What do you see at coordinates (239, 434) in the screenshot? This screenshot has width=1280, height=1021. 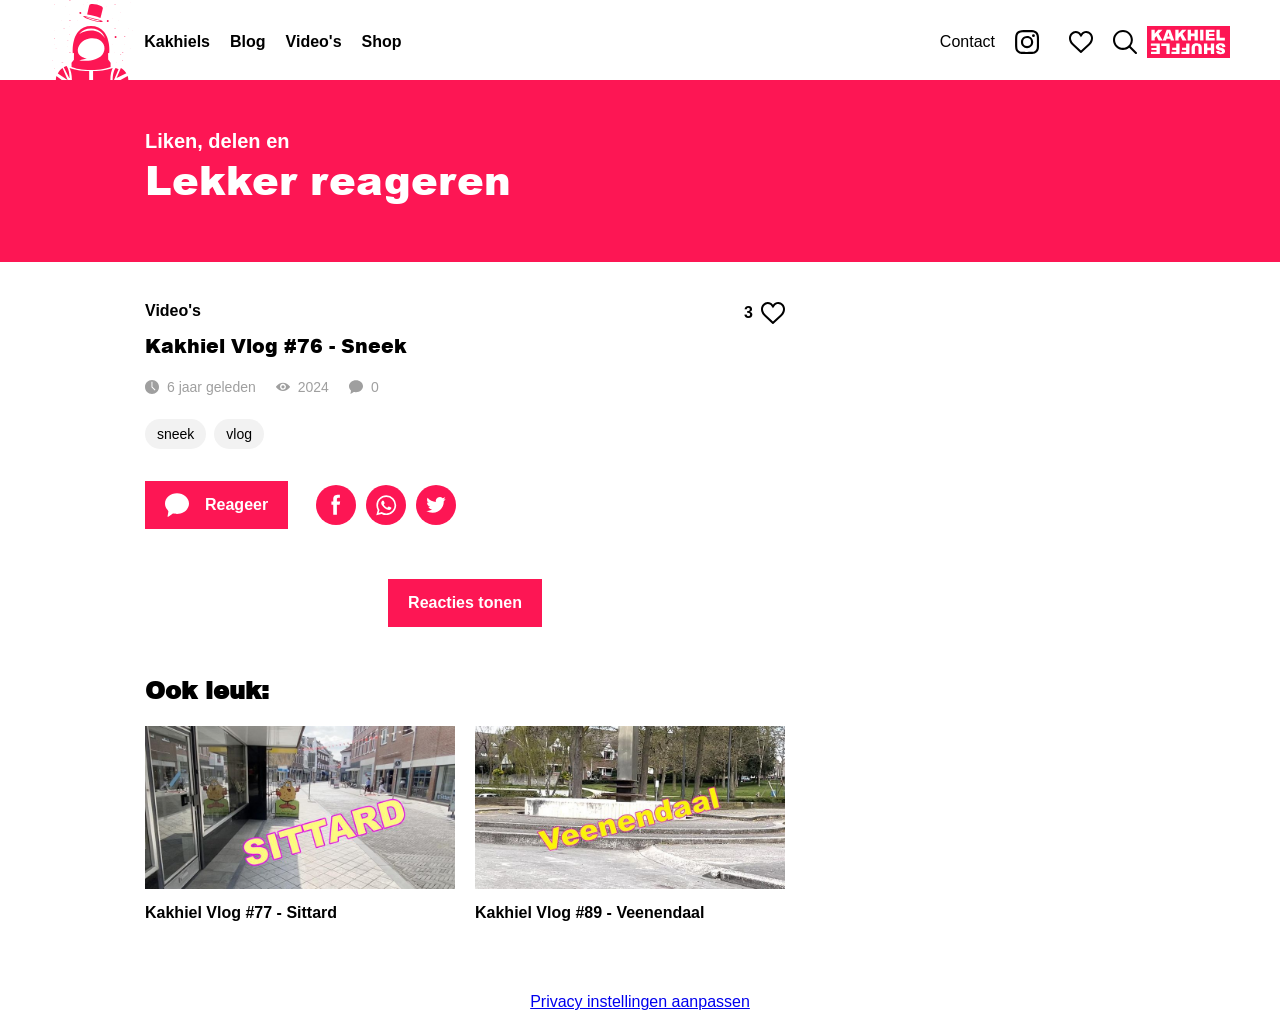 I see `vlog` at bounding box center [239, 434].